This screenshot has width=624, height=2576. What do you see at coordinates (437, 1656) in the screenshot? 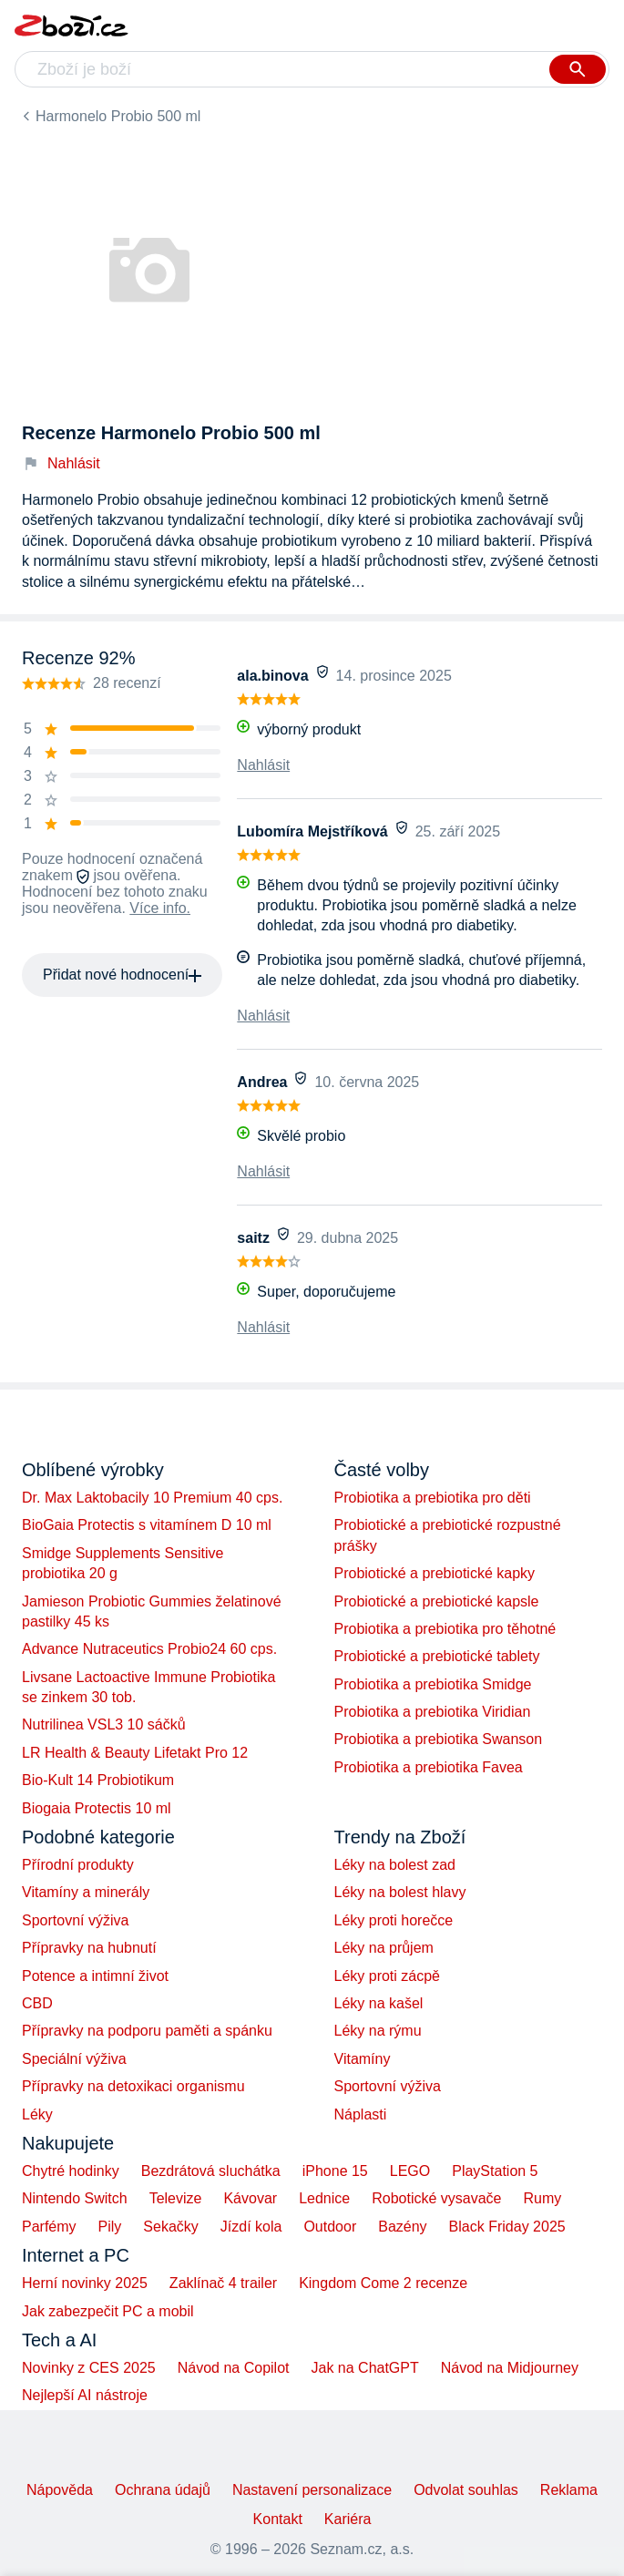
I see `Probiotické a prebiotické tablety` at bounding box center [437, 1656].